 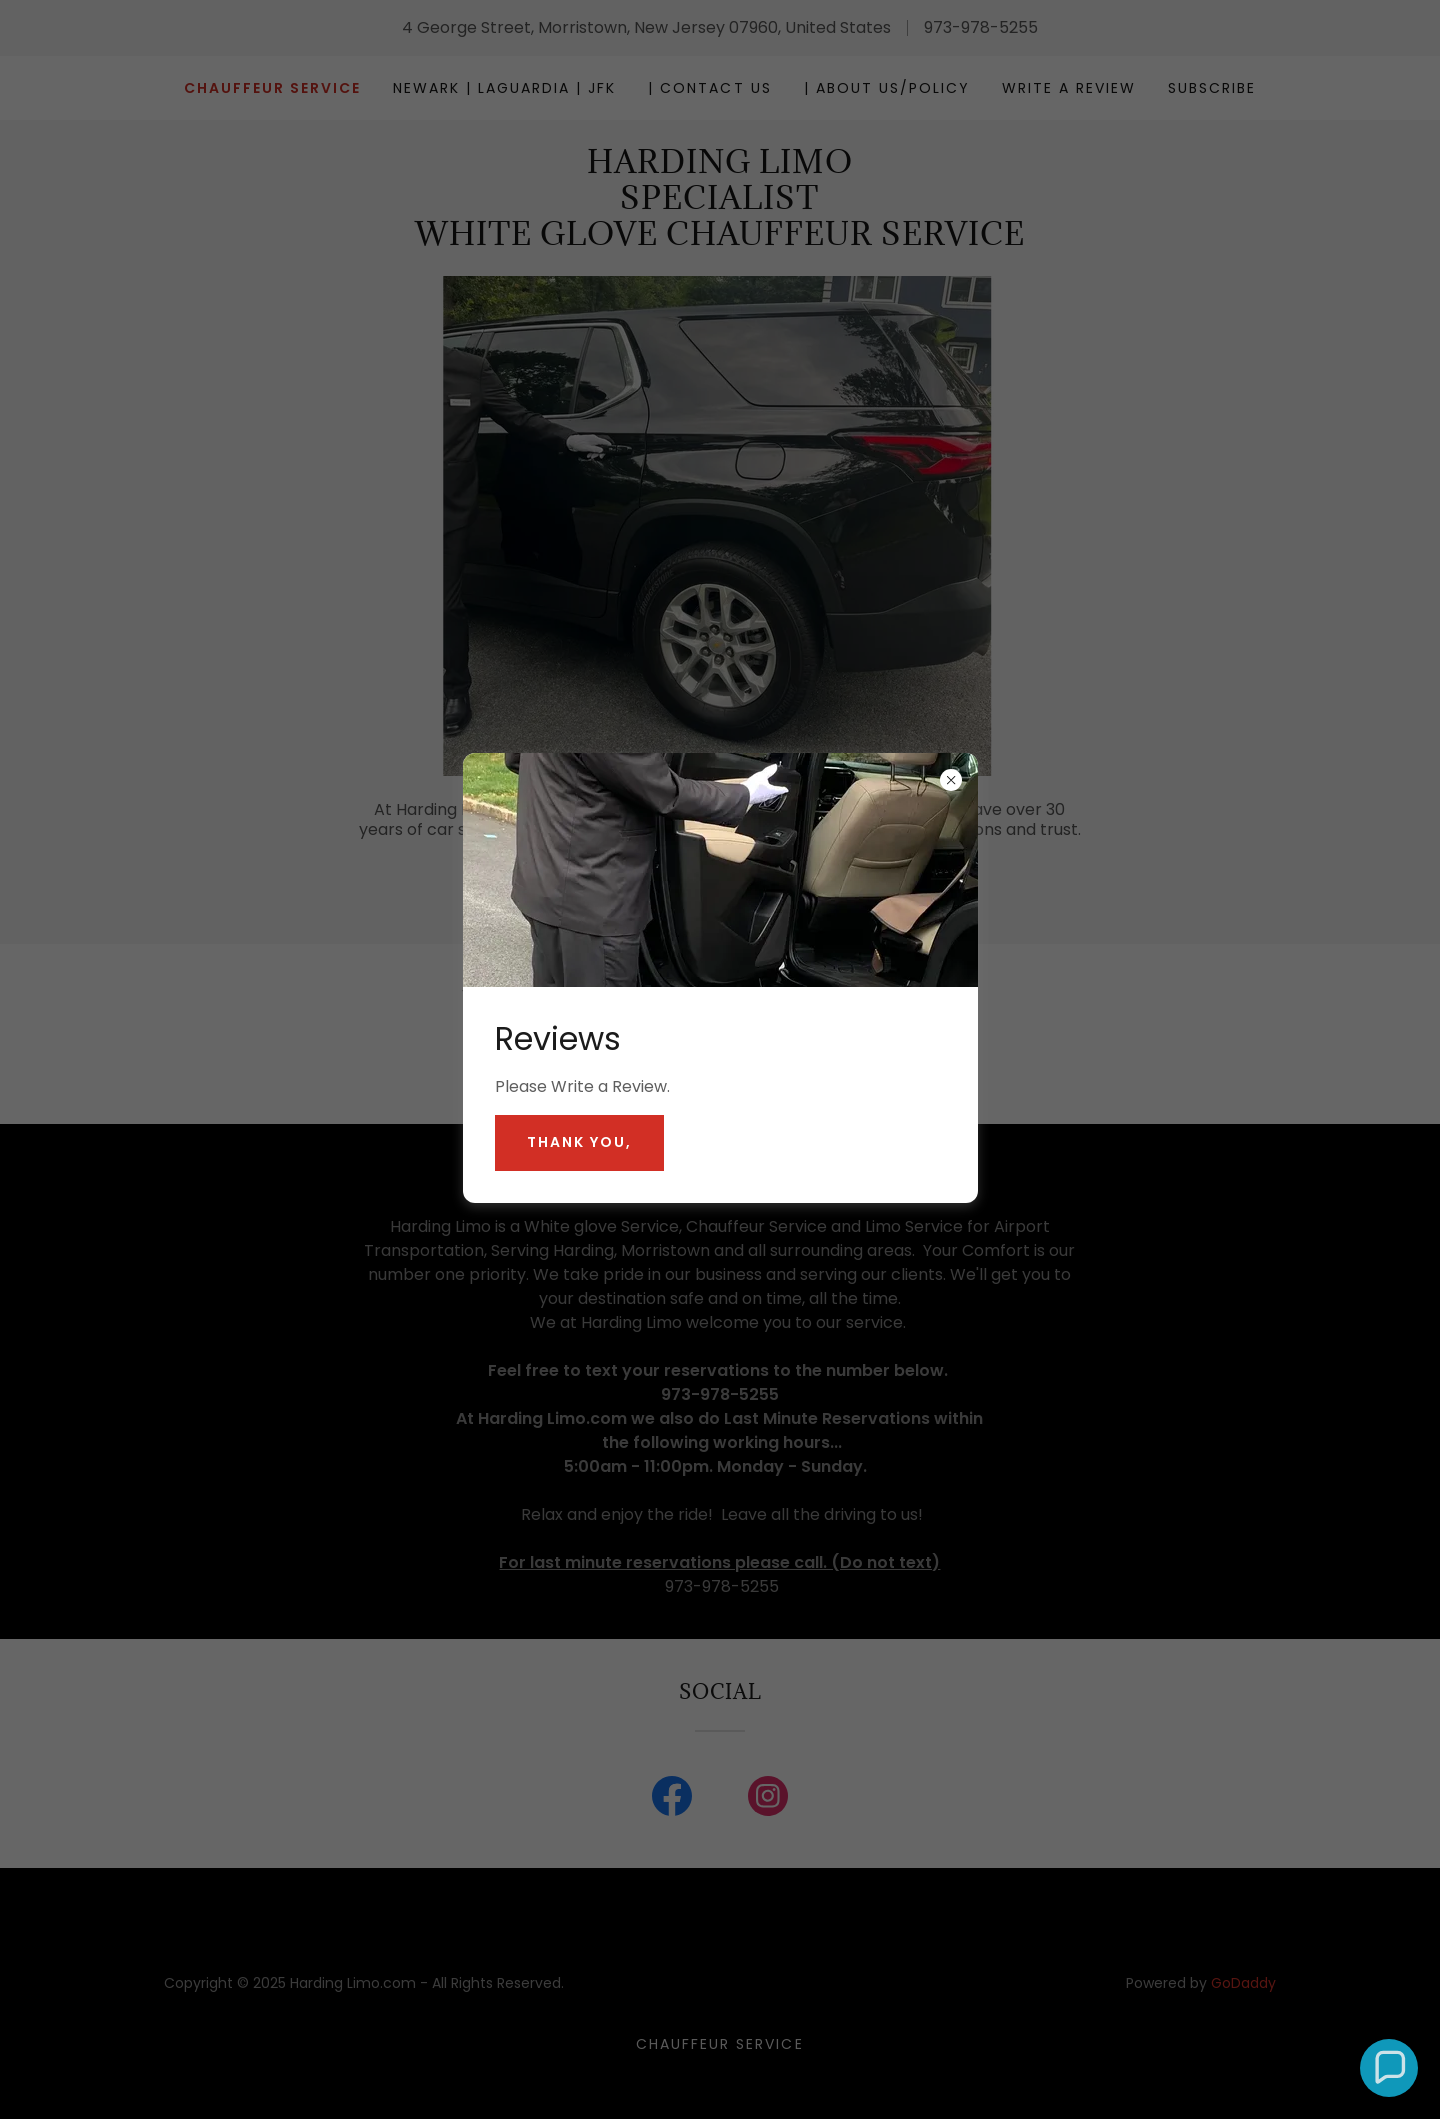 What do you see at coordinates (579, 1142) in the screenshot?
I see `Thank you,` at bounding box center [579, 1142].